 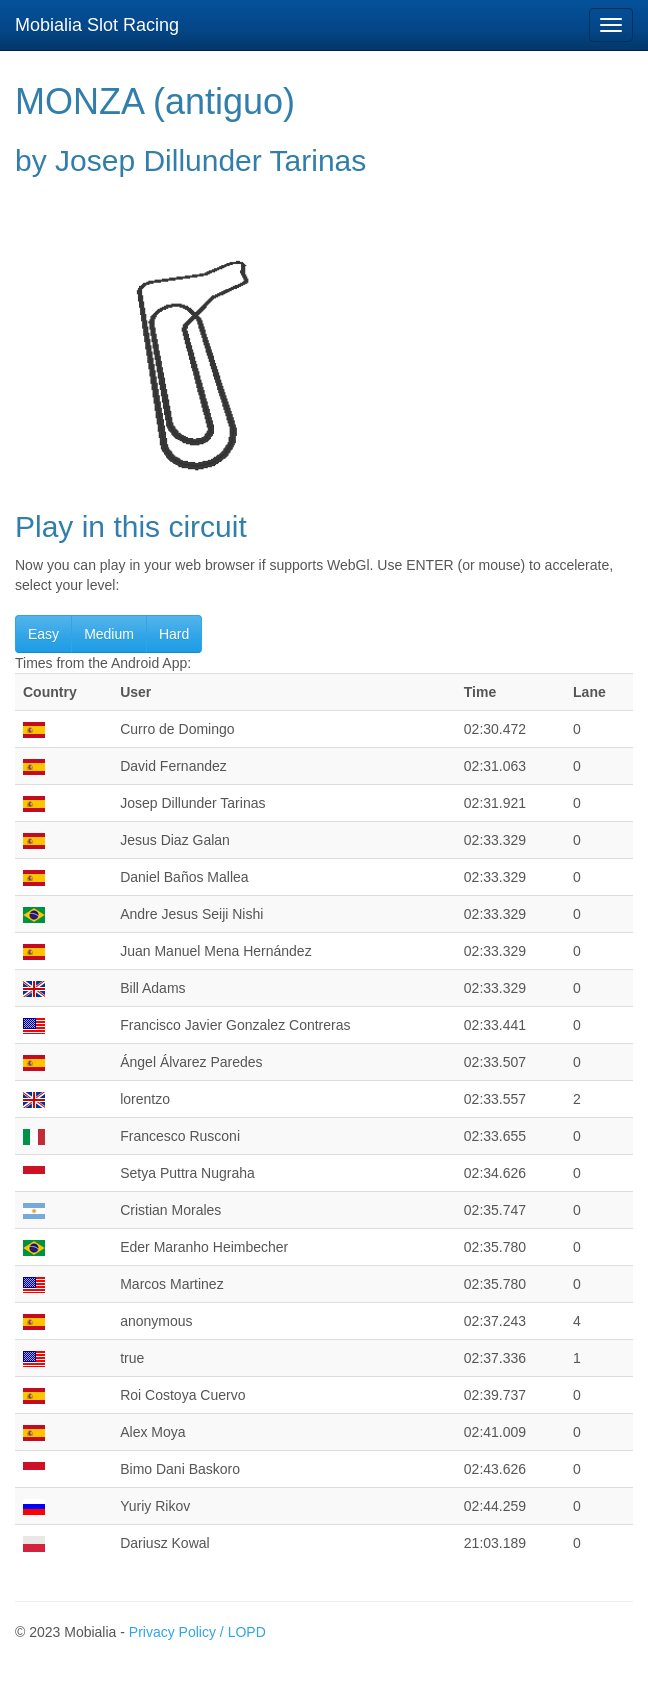 What do you see at coordinates (109, 634) in the screenshot?
I see `Medium` at bounding box center [109, 634].